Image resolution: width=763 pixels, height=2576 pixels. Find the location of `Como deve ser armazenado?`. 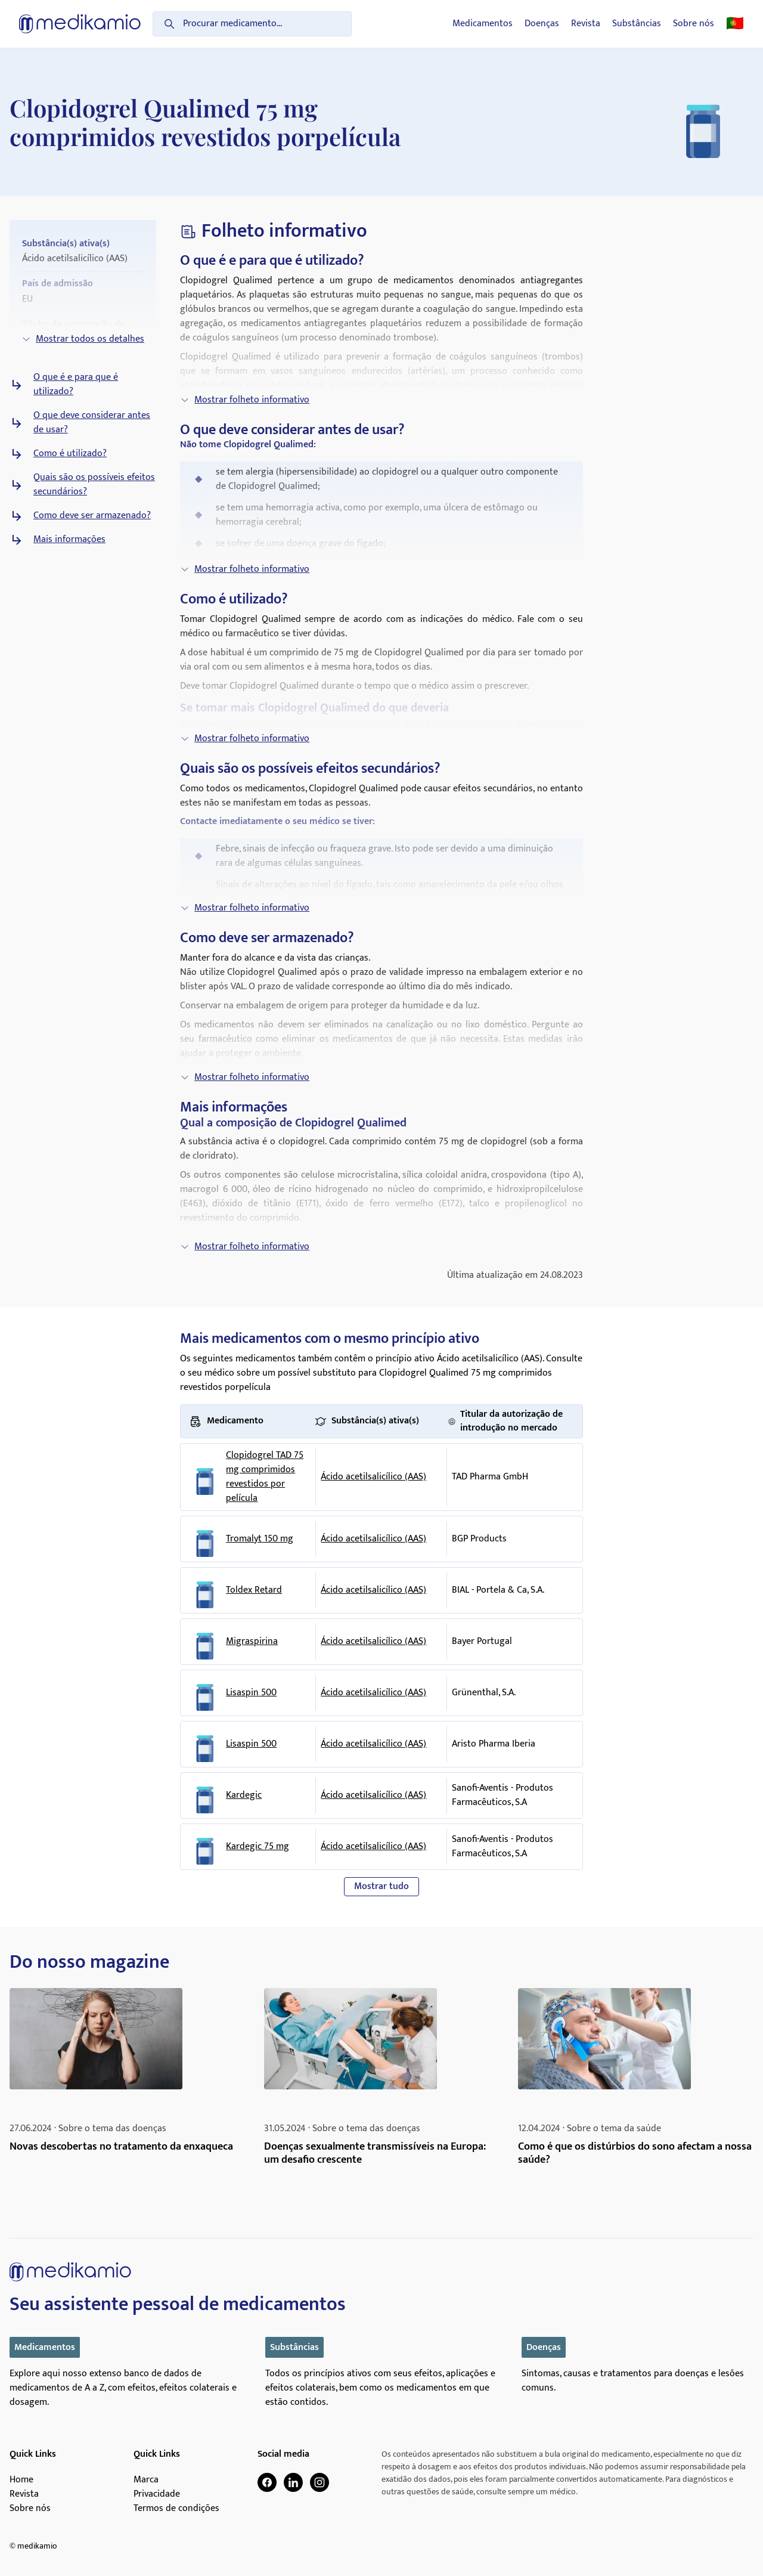

Como deve ser armazenado? is located at coordinates (92, 516).